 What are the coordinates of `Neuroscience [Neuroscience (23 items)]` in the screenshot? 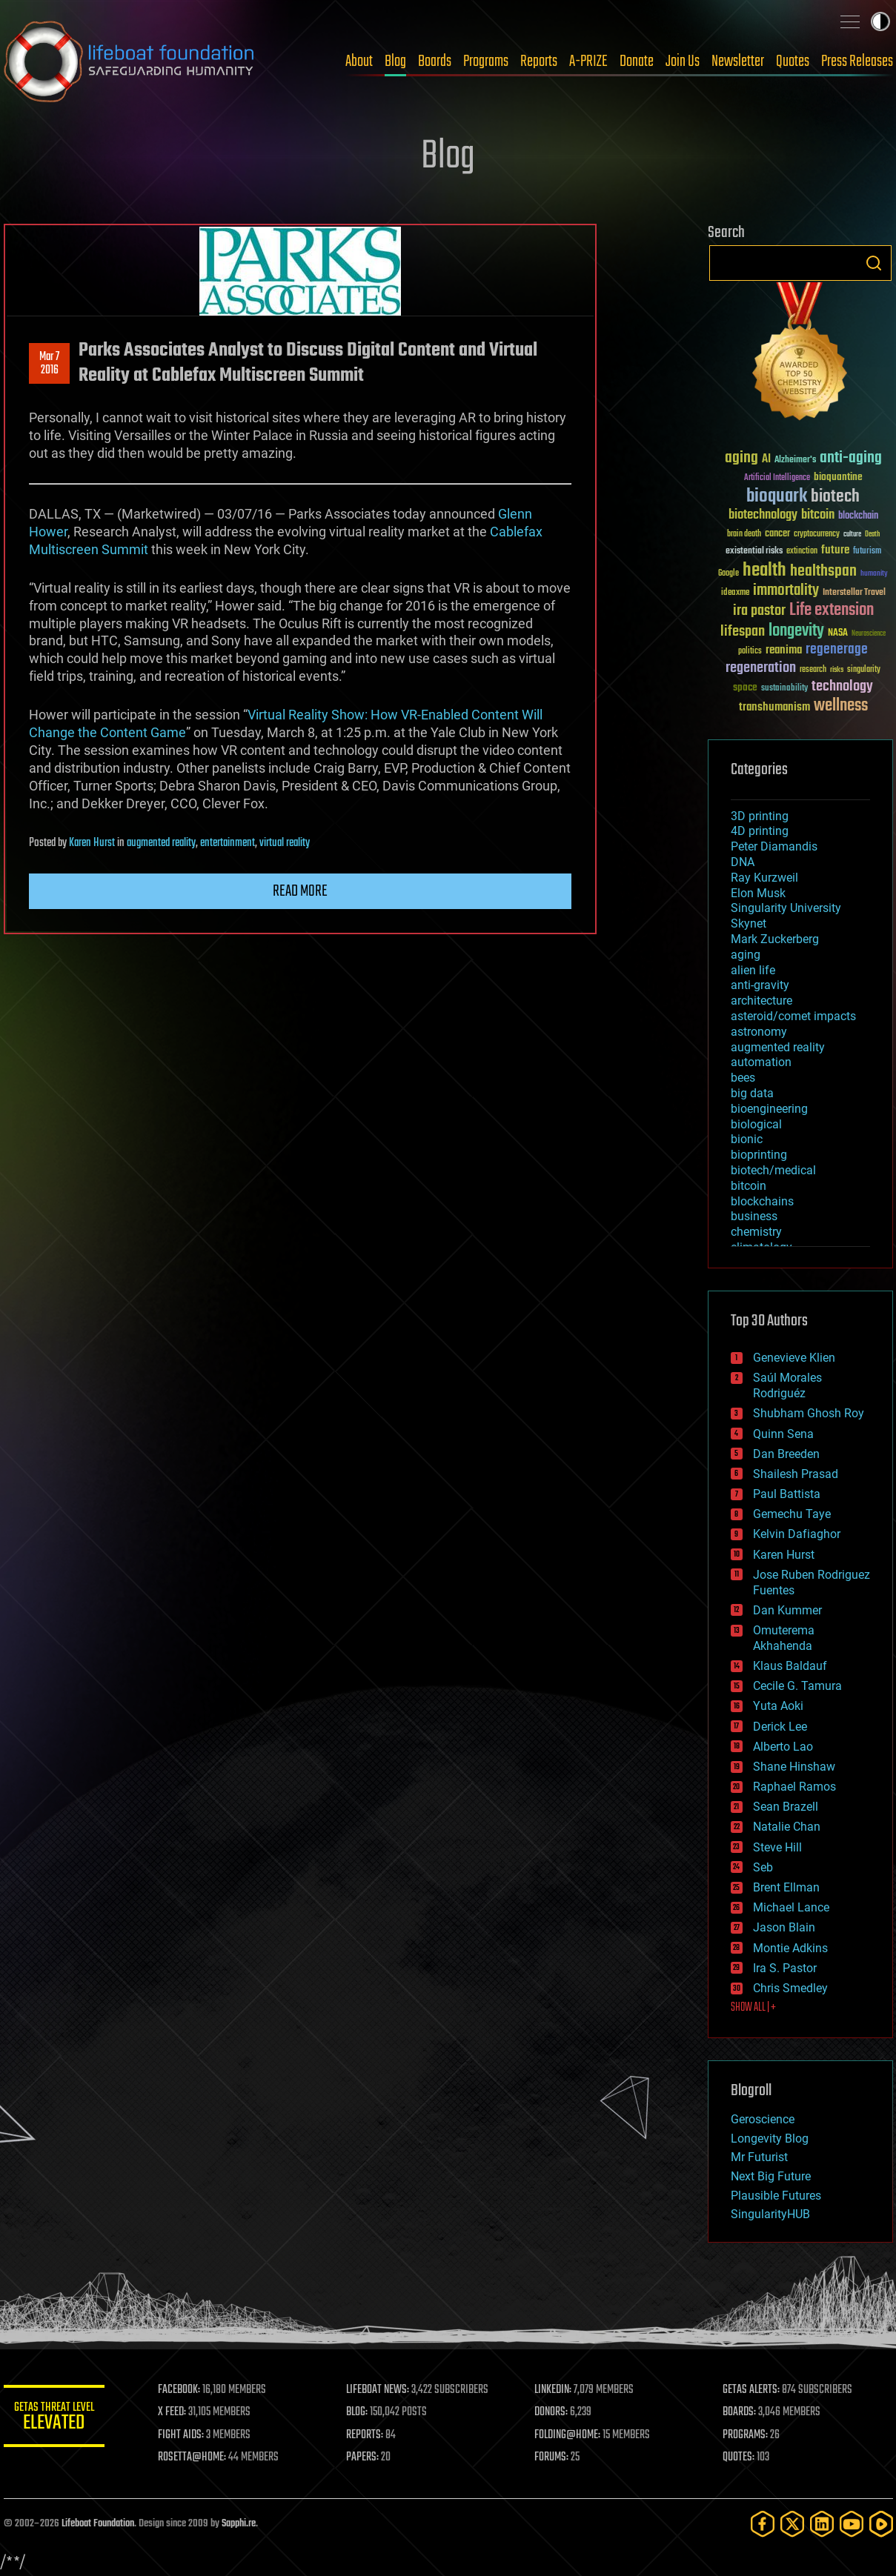 It's located at (869, 634).